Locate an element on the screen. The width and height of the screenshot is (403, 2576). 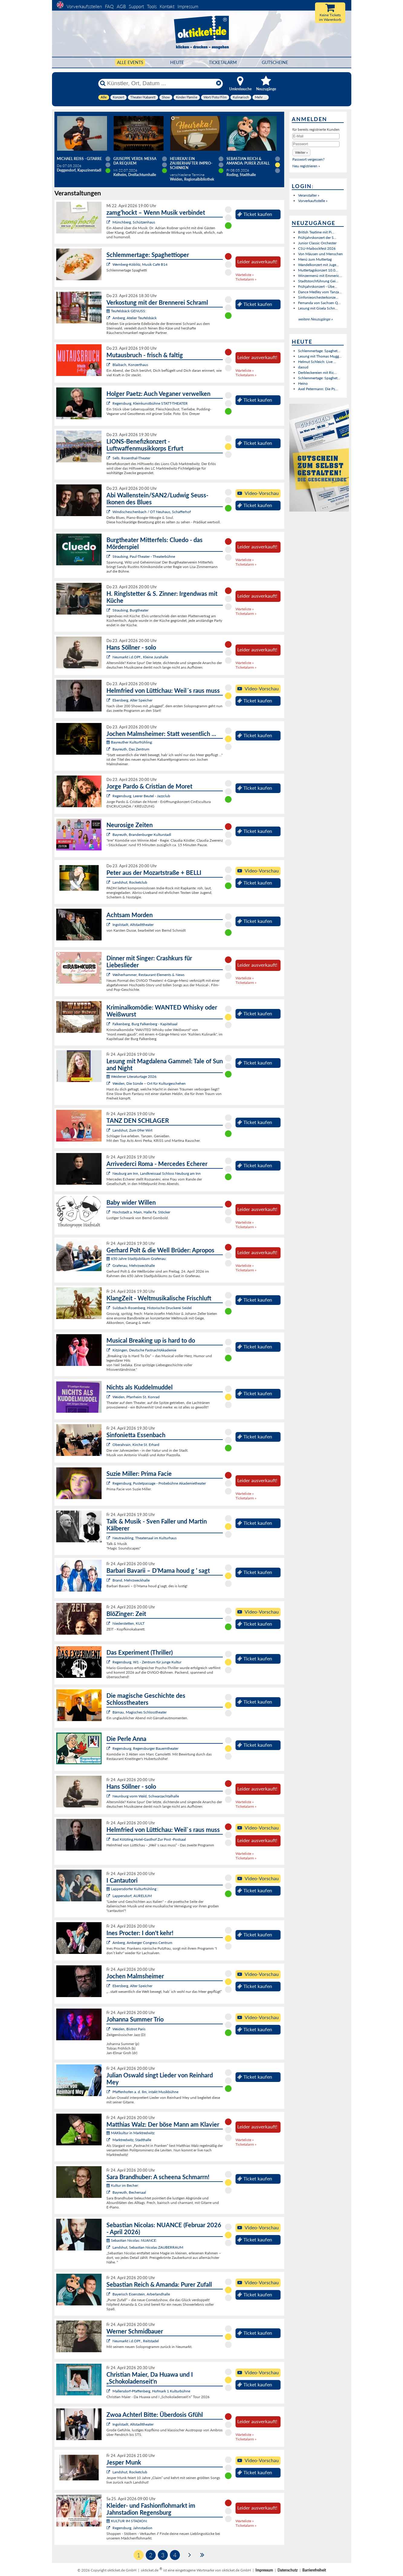
HEUTE is located at coordinates (177, 62).